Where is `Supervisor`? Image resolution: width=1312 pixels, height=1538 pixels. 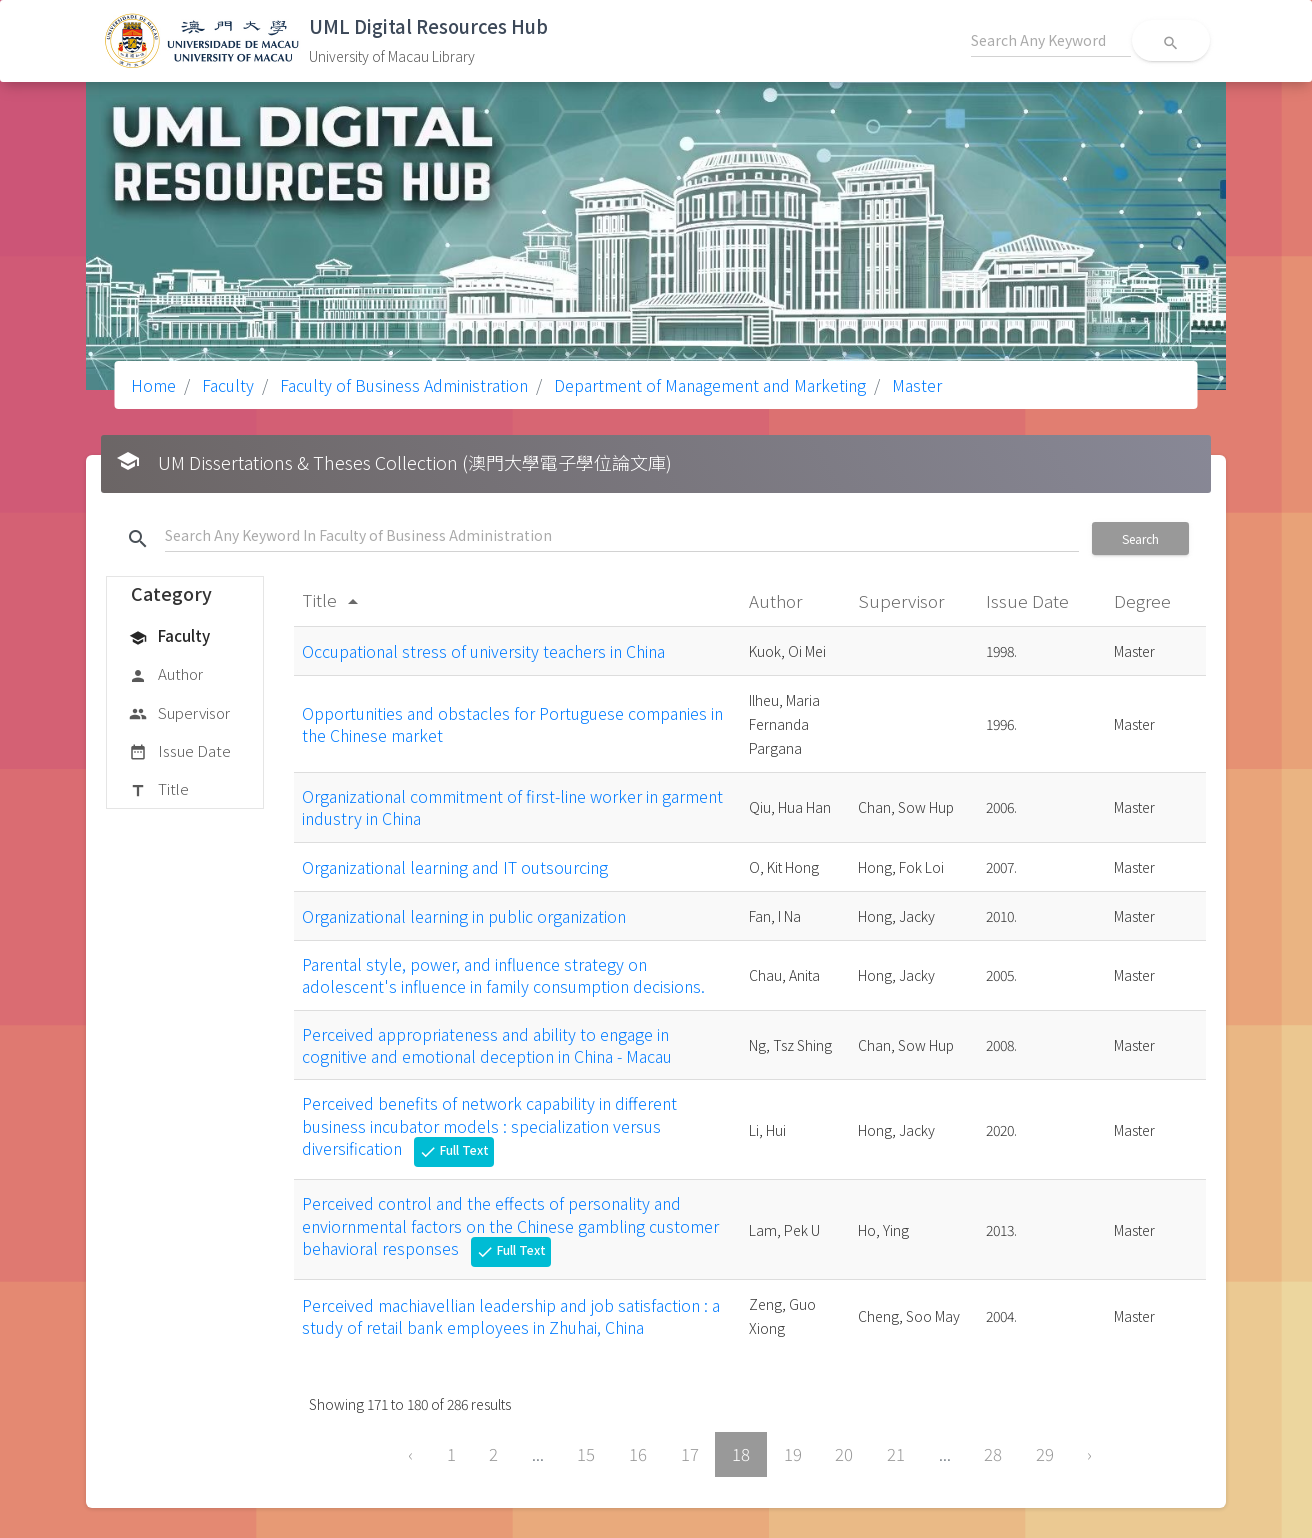
Supervisor is located at coordinates (179, 714).